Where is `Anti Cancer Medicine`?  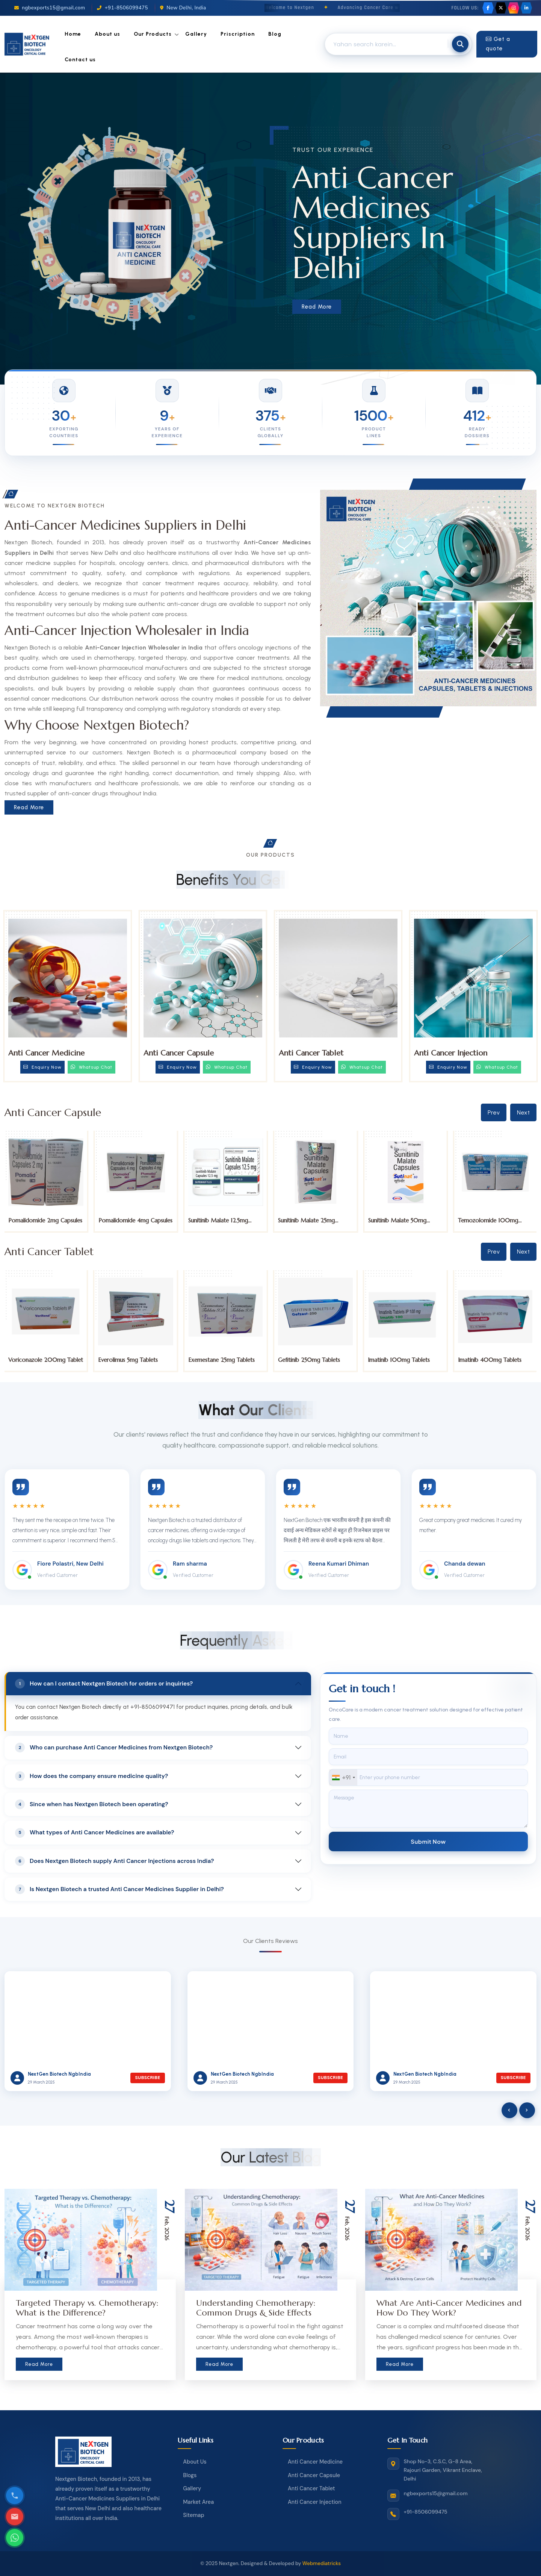
Anti Cancer Medicine is located at coordinates (46, 1053).